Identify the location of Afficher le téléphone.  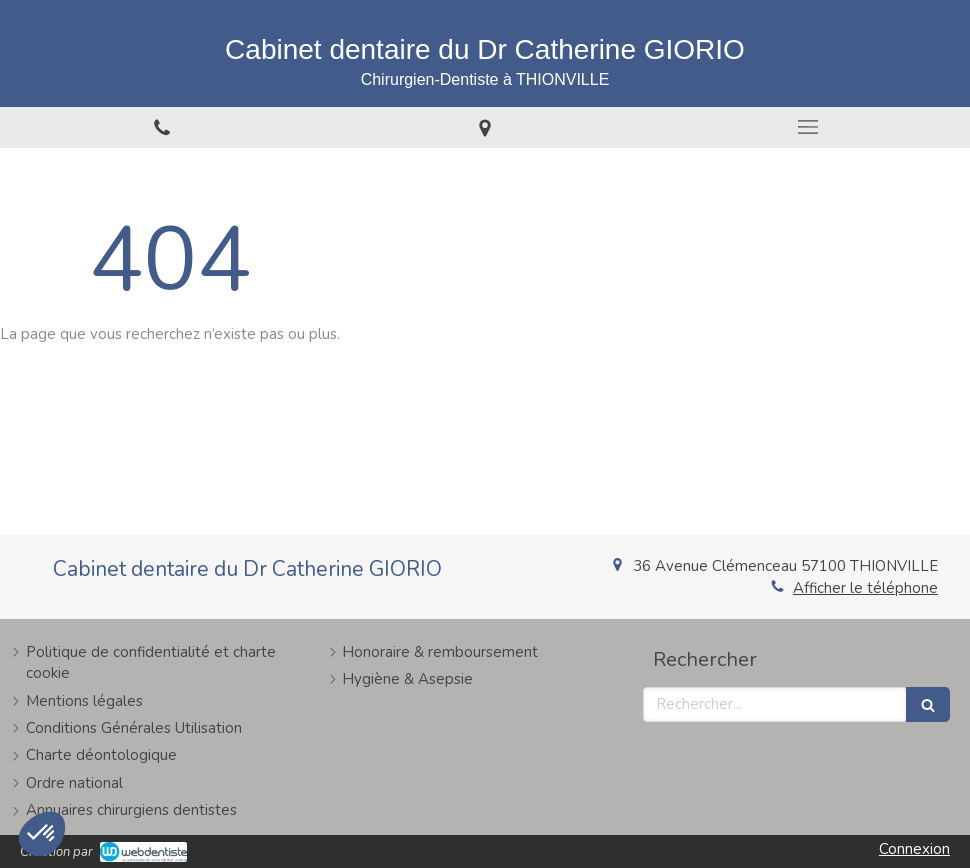
(865, 588).